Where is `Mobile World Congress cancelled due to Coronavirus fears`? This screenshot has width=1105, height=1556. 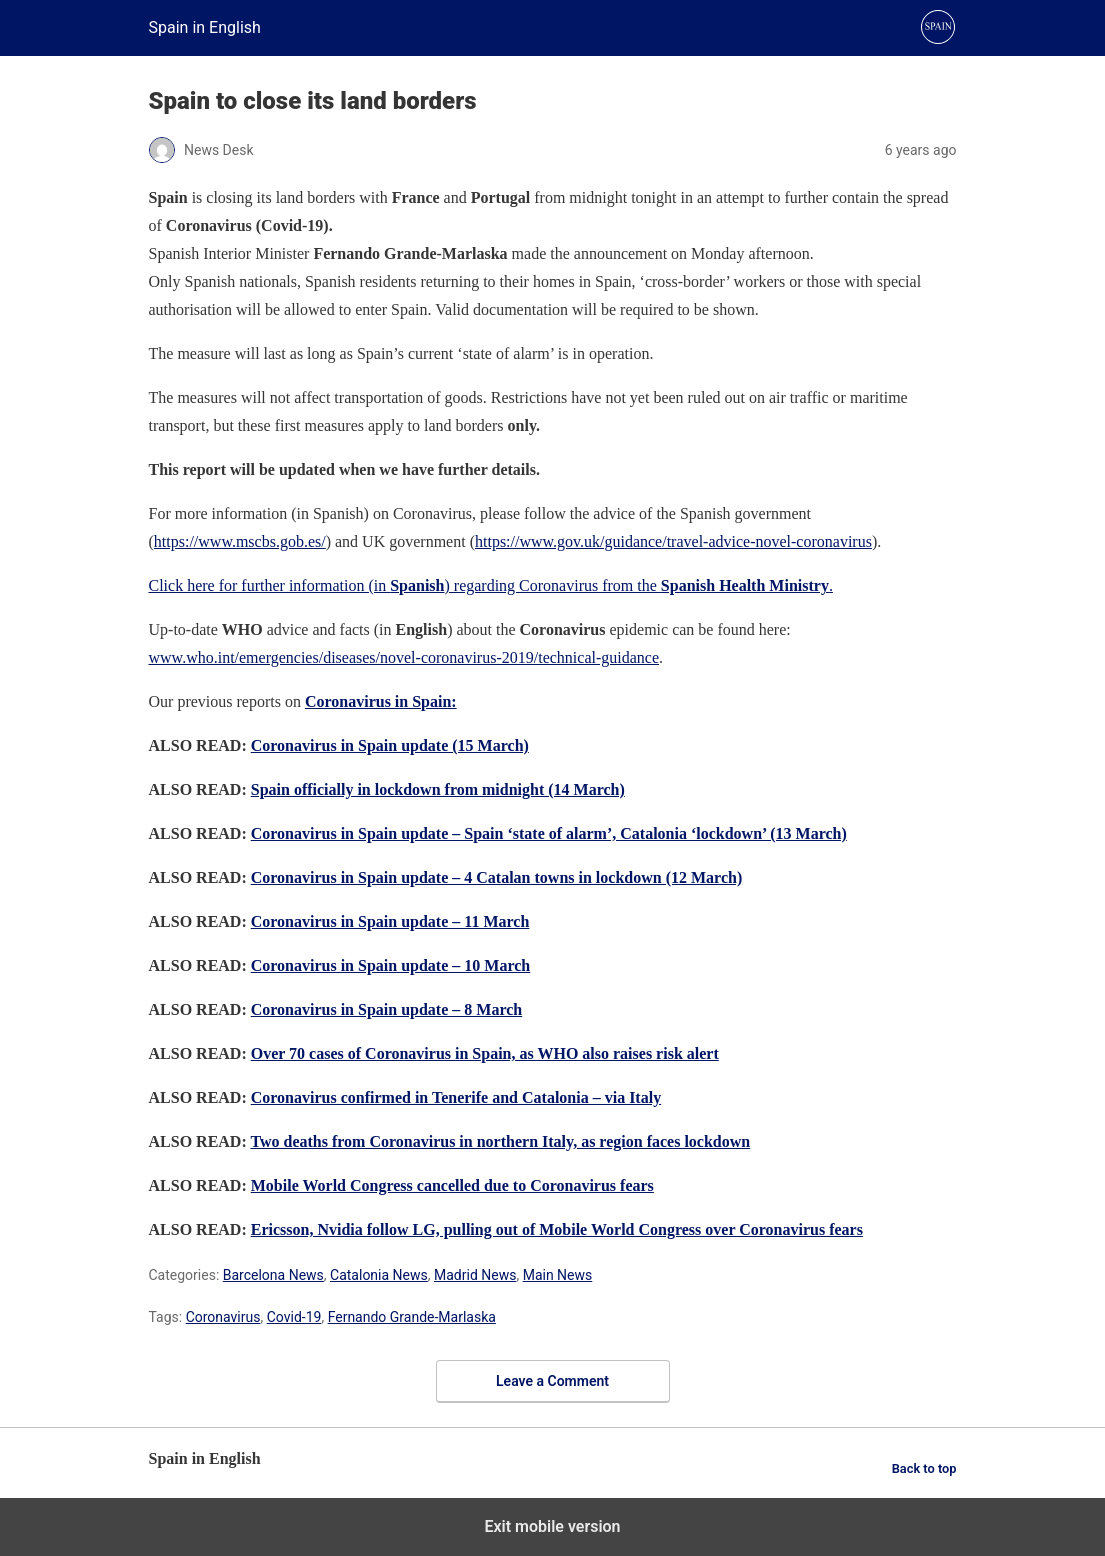 Mobile World Congress cancelled due to Coronavirus fears is located at coordinates (452, 1185).